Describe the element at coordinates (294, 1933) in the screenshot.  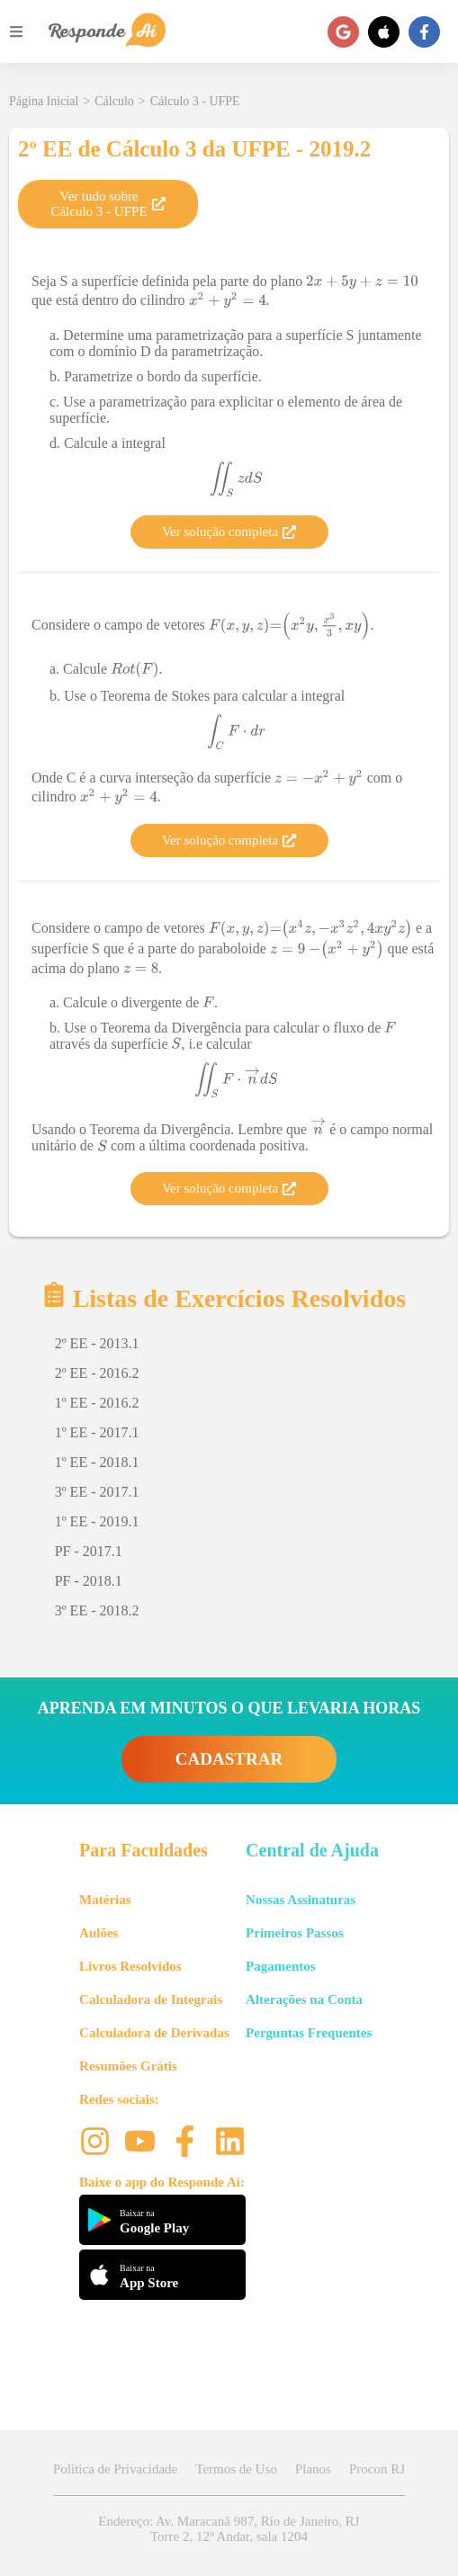
I see `Primeiros Passos` at that location.